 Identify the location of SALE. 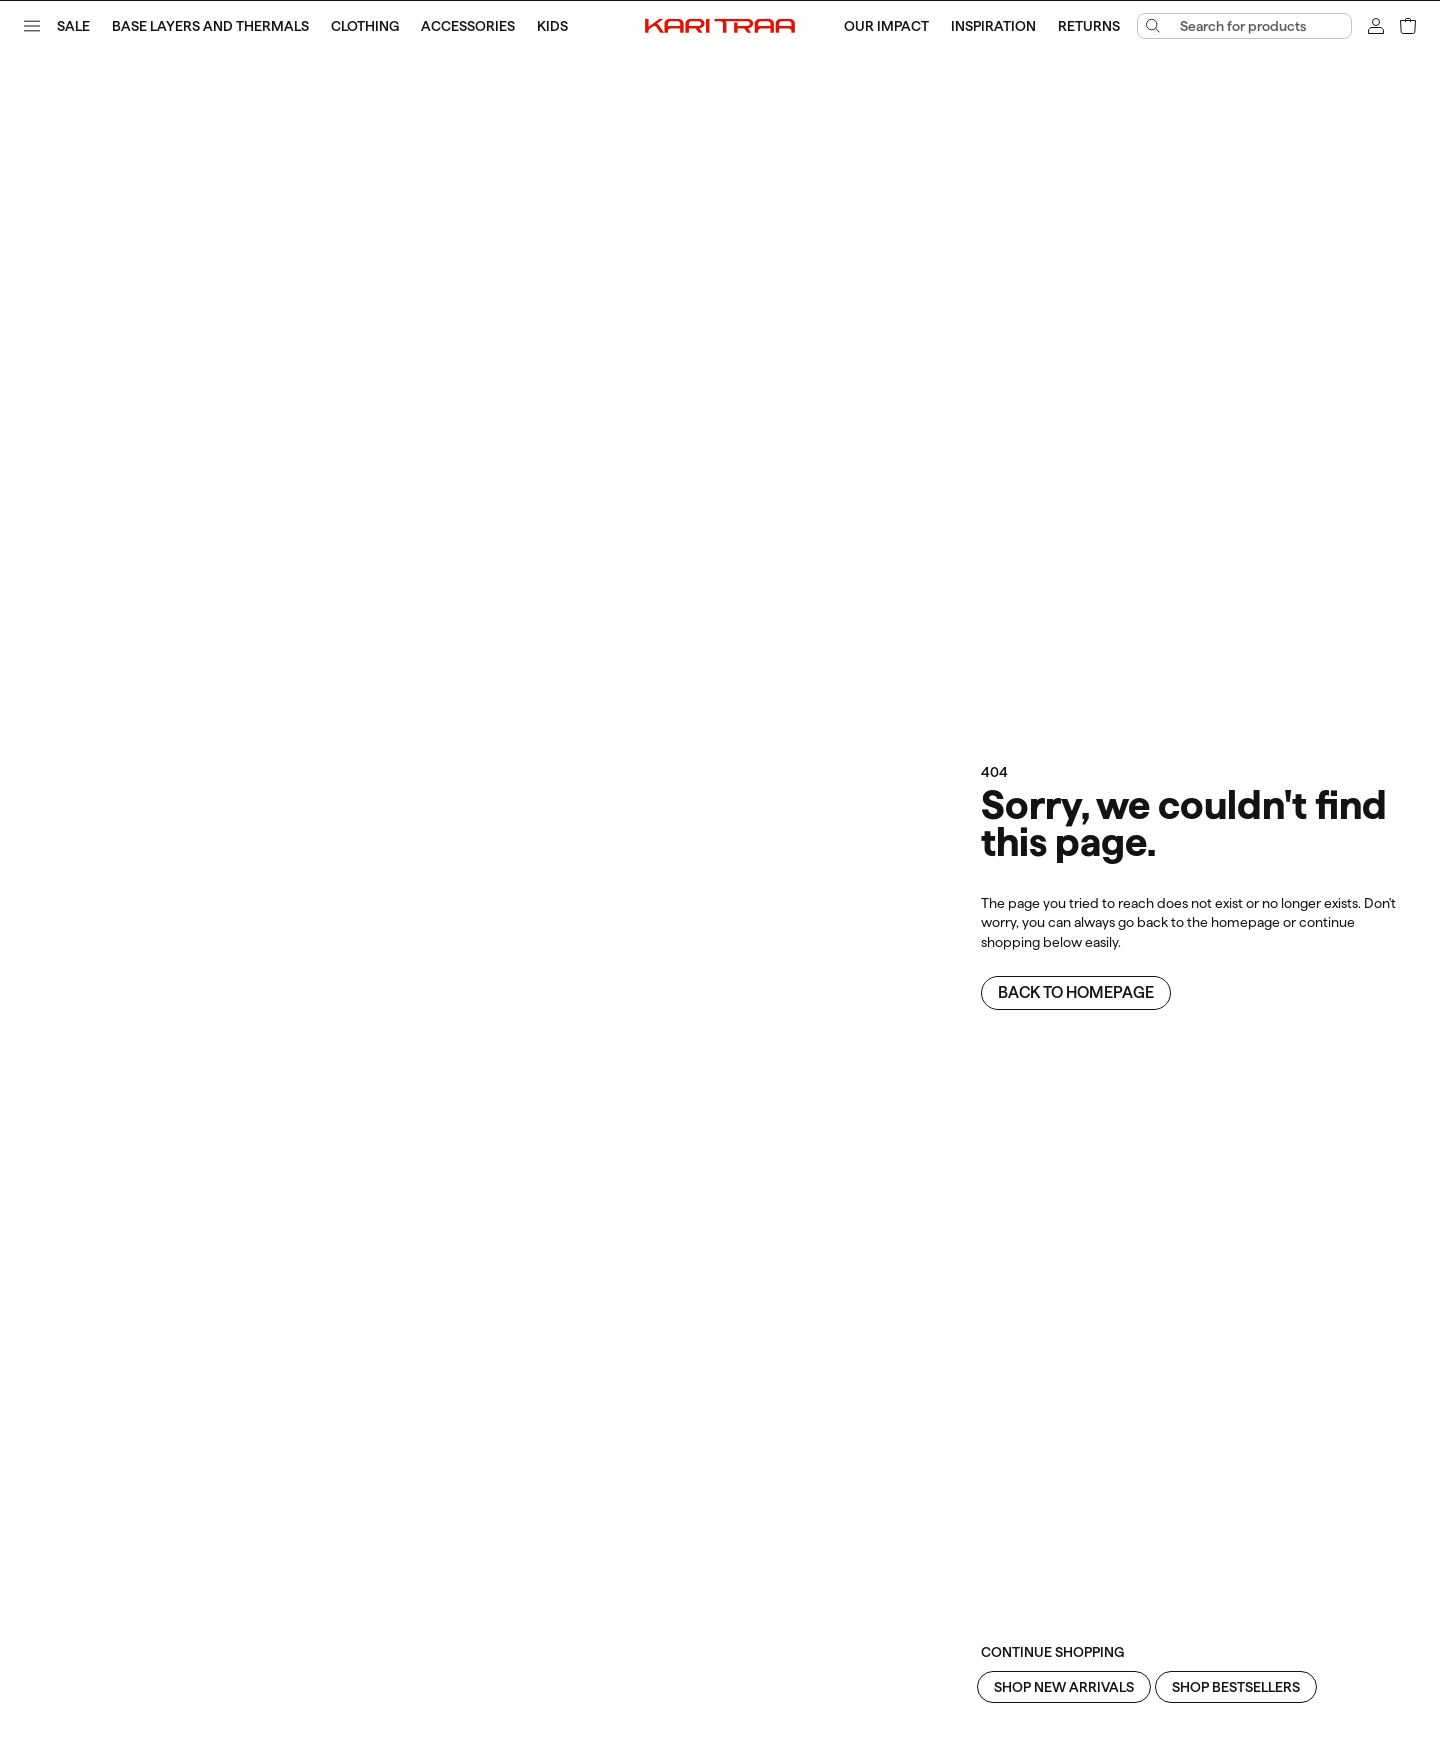
(73, 26).